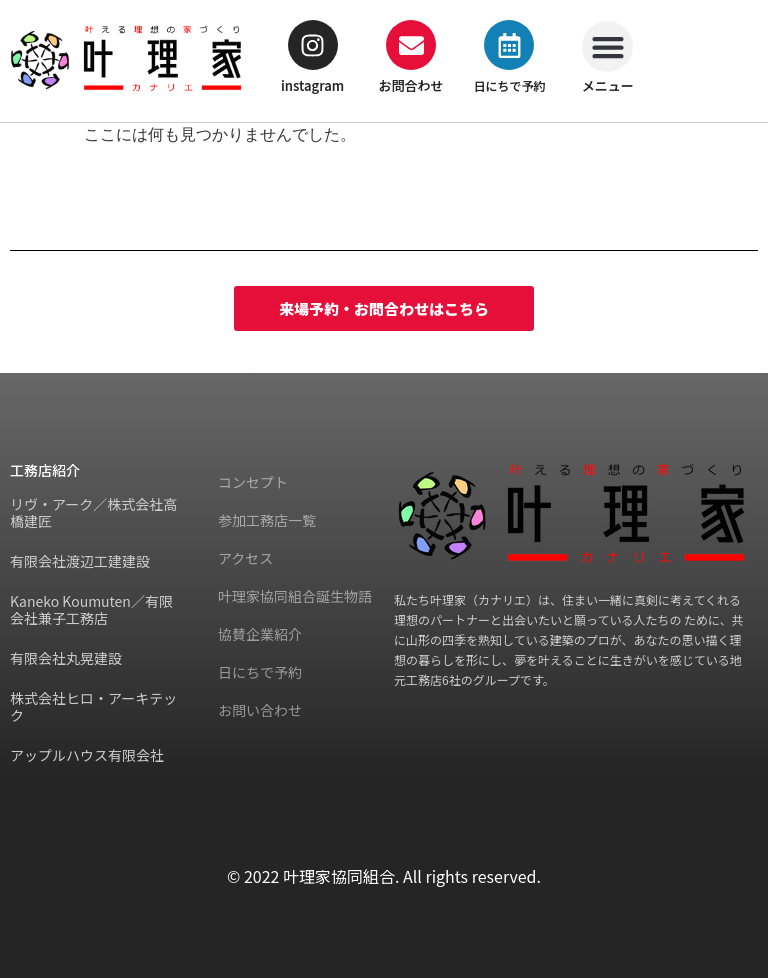  What do you see at coordinates (91, 609) in the screenshot?
I see `Kaneko Koumuten／有限会社兼子工務店` at bounding box center [91, 609].